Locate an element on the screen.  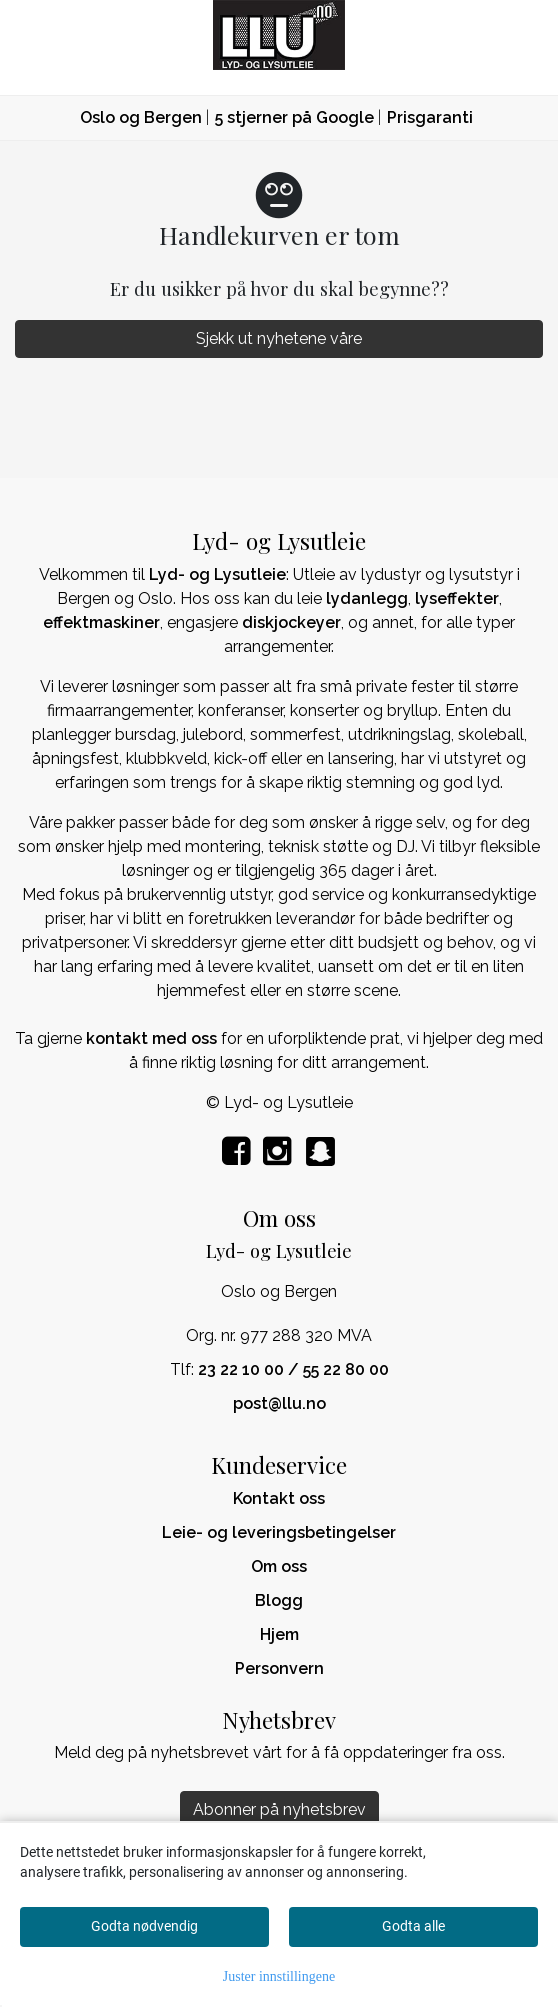
Blogg is located at coordinates (279, 1600).